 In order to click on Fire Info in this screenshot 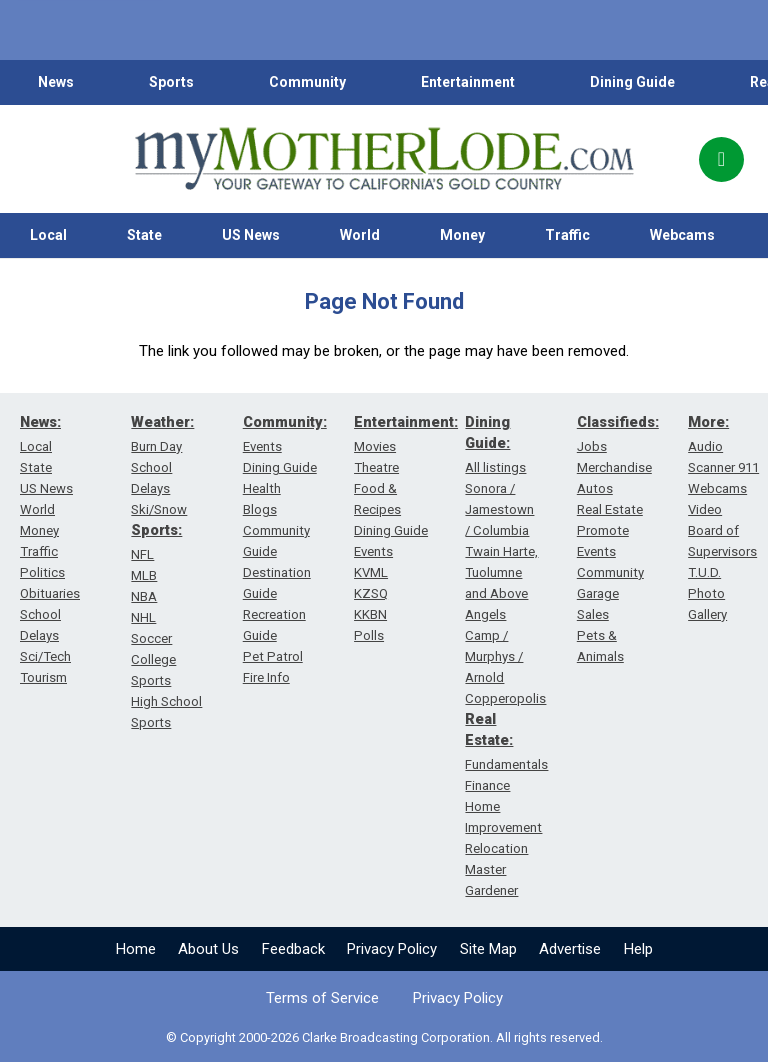, I will do `click(266, 677)`.